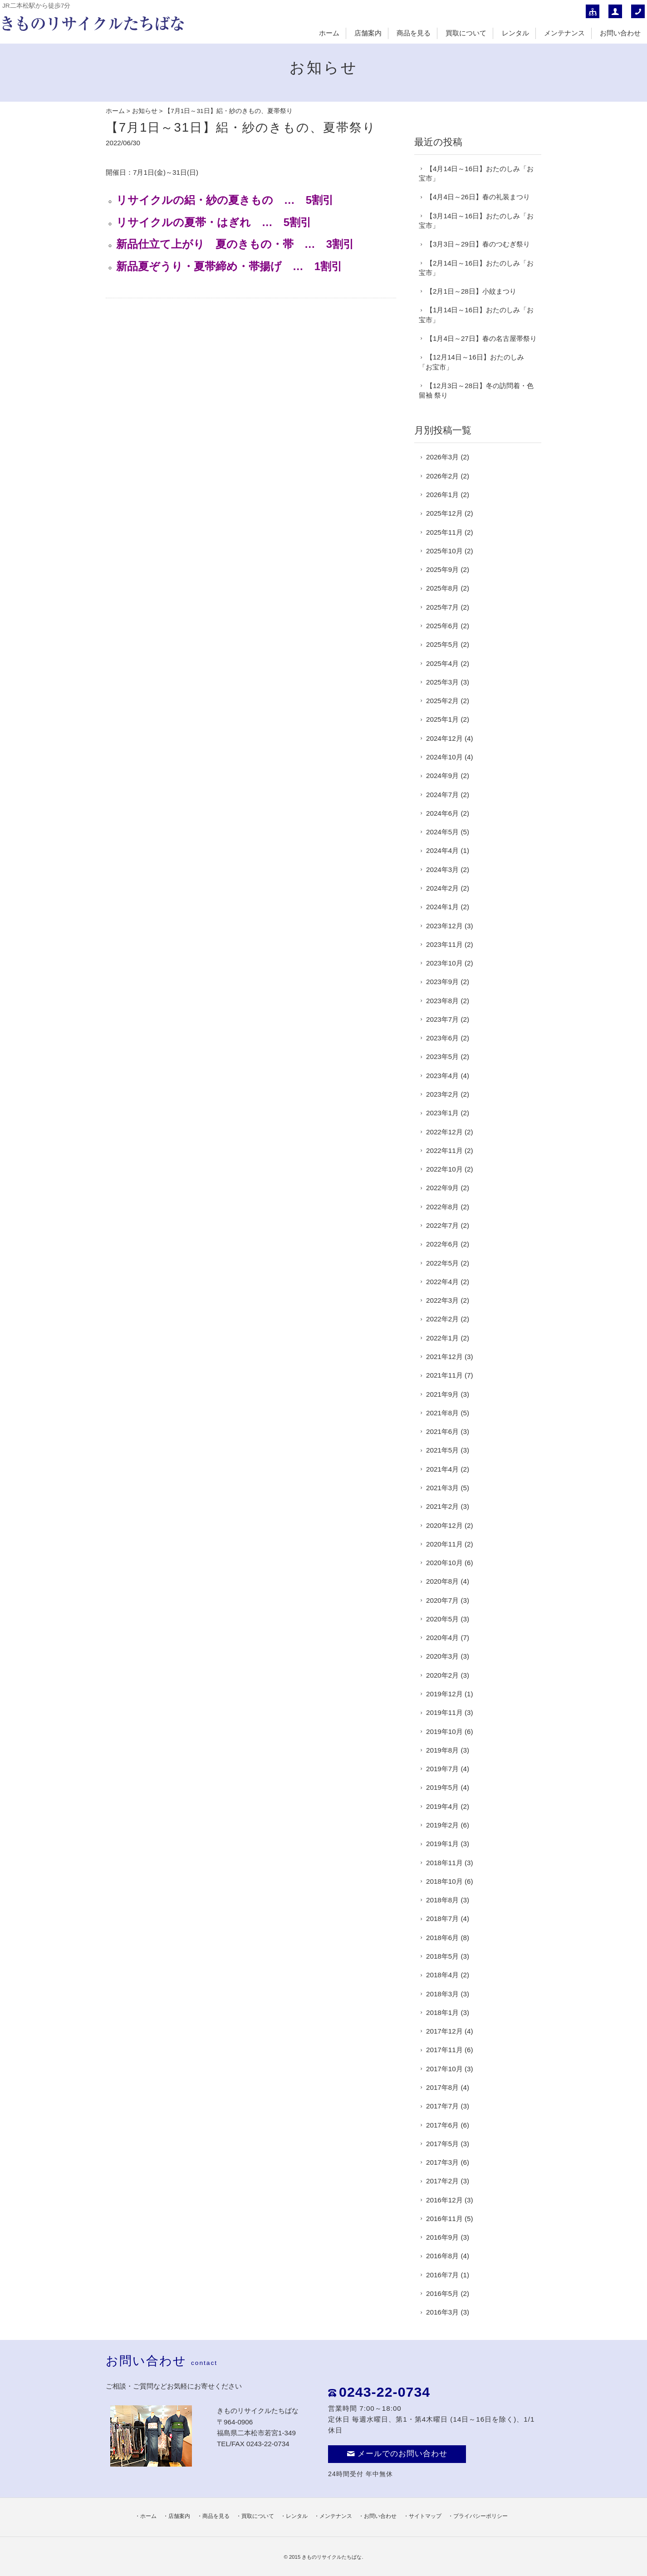  What do you see at coordinates (442, 1469) in the screenshot?
I see `2021年4月` at bounding box center [442, 1469].